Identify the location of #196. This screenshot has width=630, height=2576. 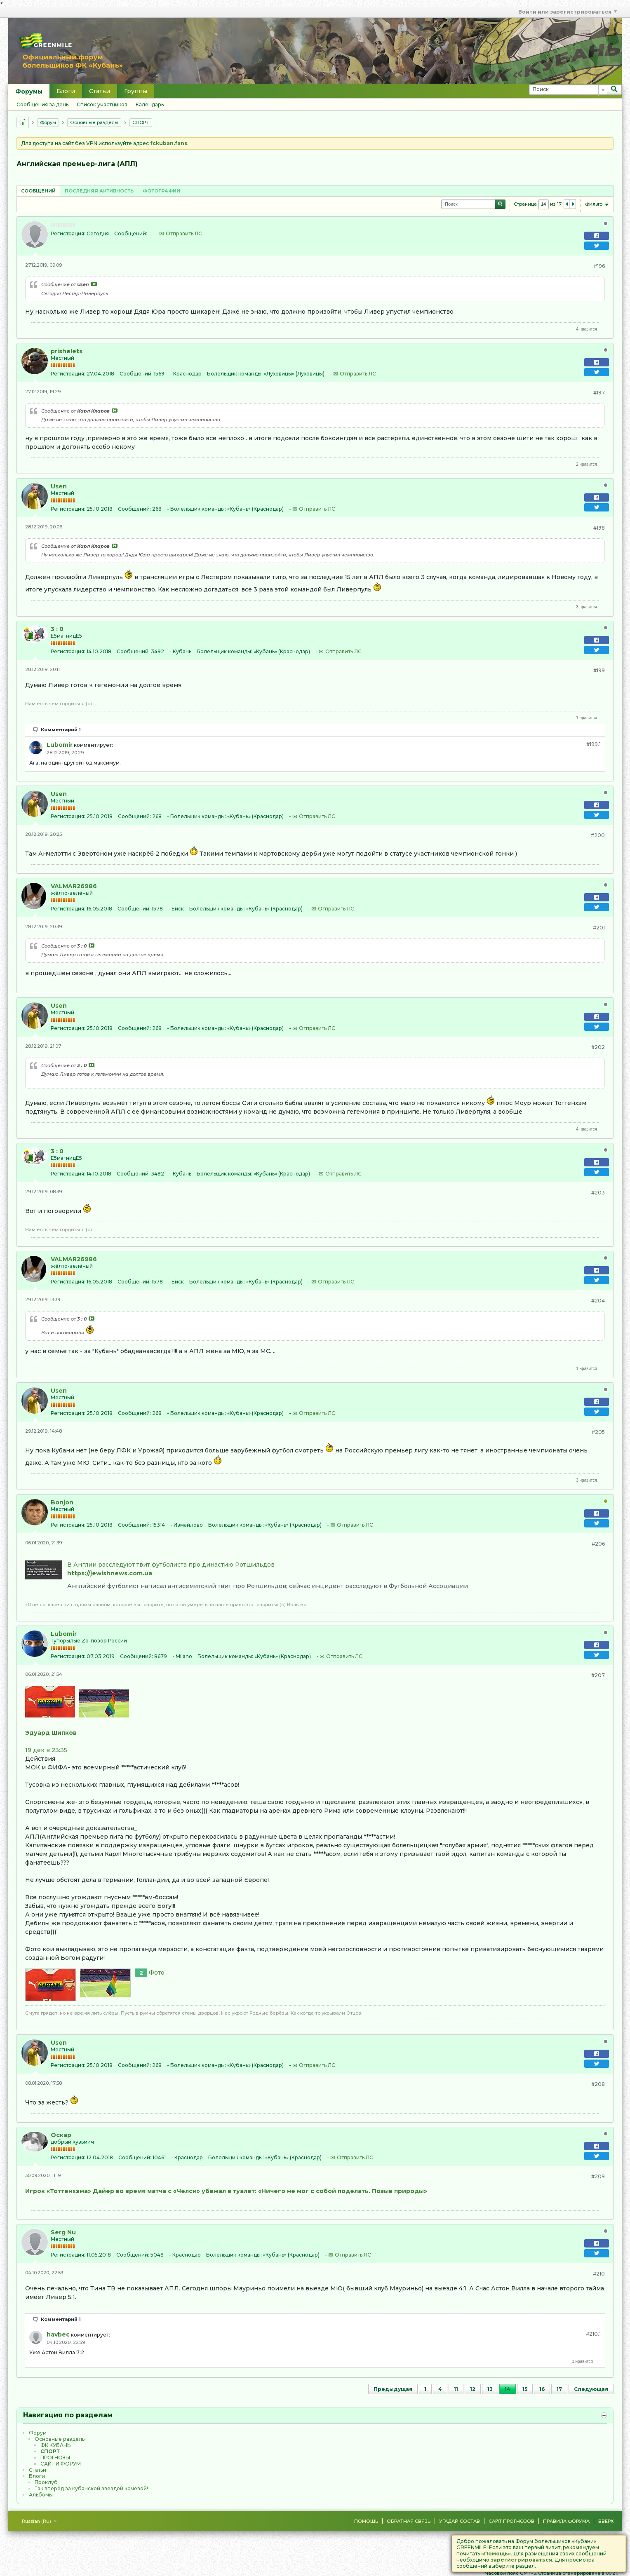
(599, 266).